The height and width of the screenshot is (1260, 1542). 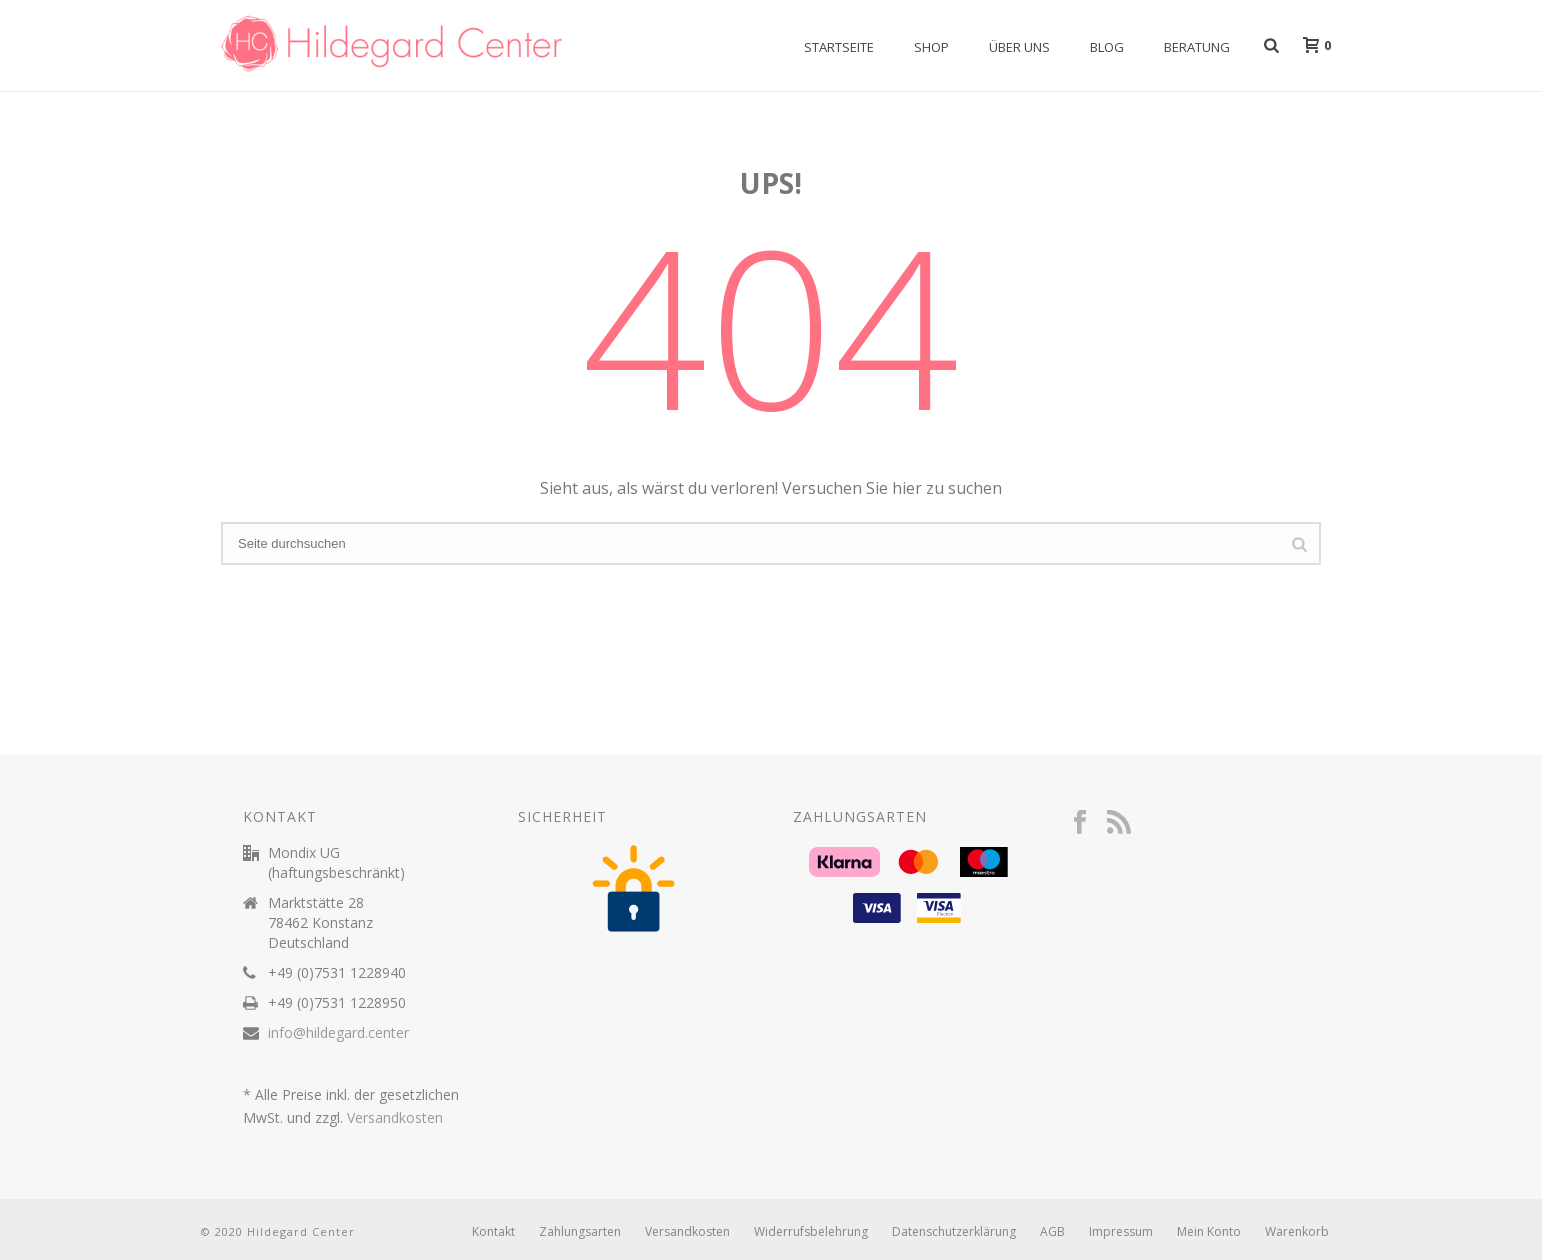 I want to click on Mein Konto, so click(x=1209, y=1232).